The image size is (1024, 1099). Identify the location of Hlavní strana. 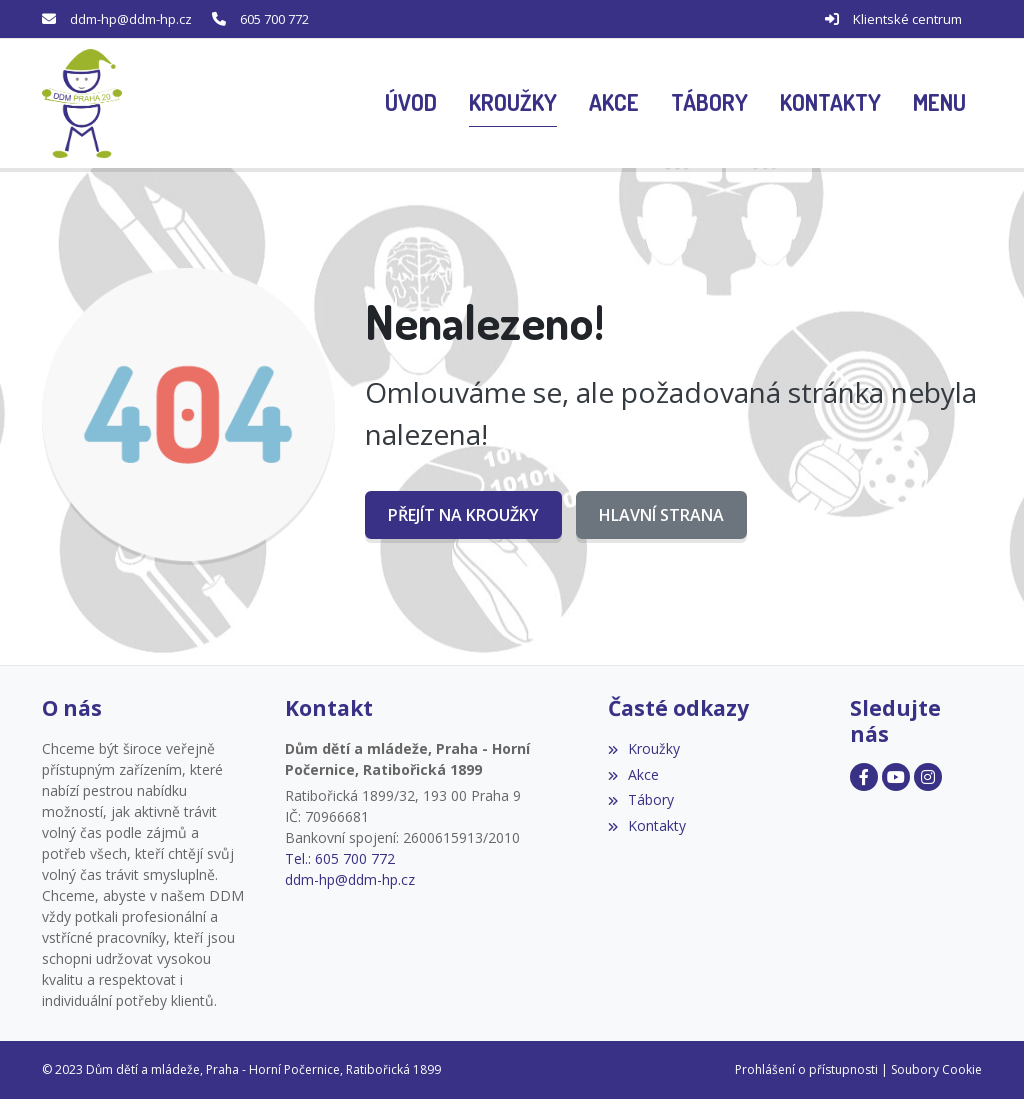
(661, 515).